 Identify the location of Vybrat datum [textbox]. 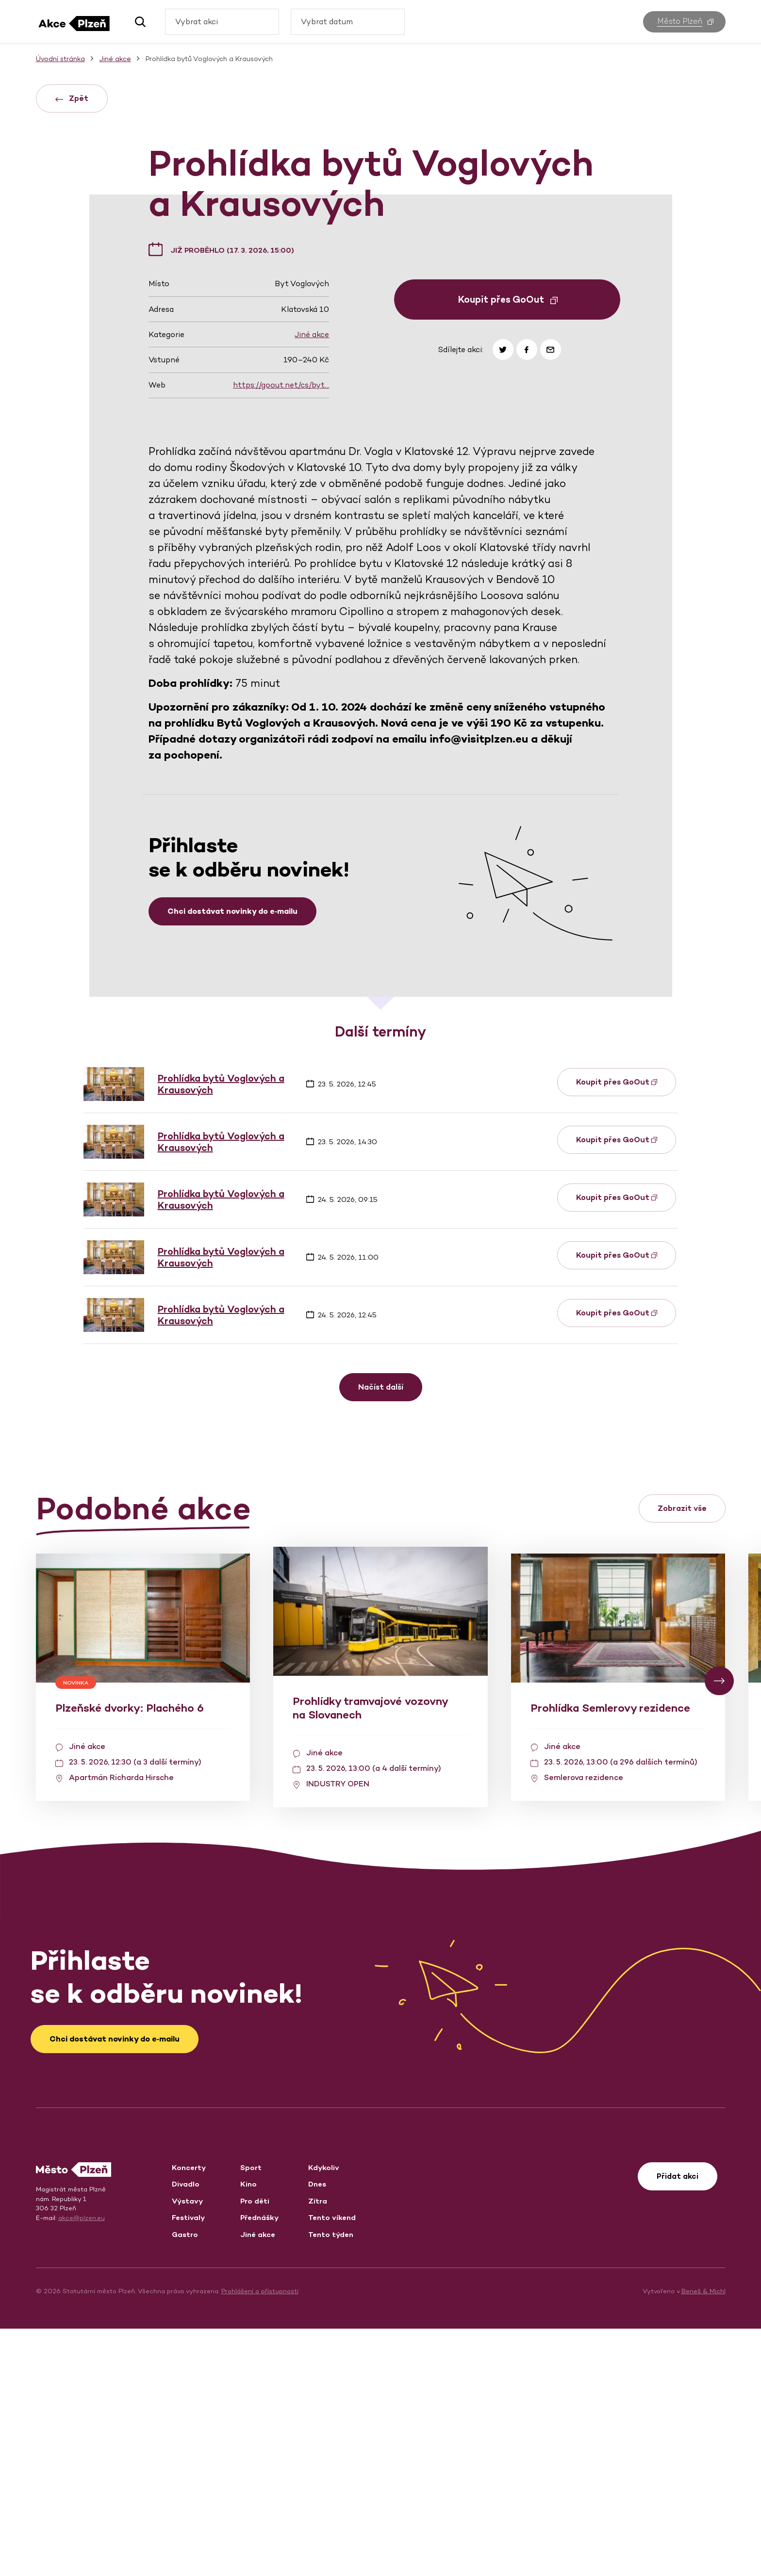
(327, 21).